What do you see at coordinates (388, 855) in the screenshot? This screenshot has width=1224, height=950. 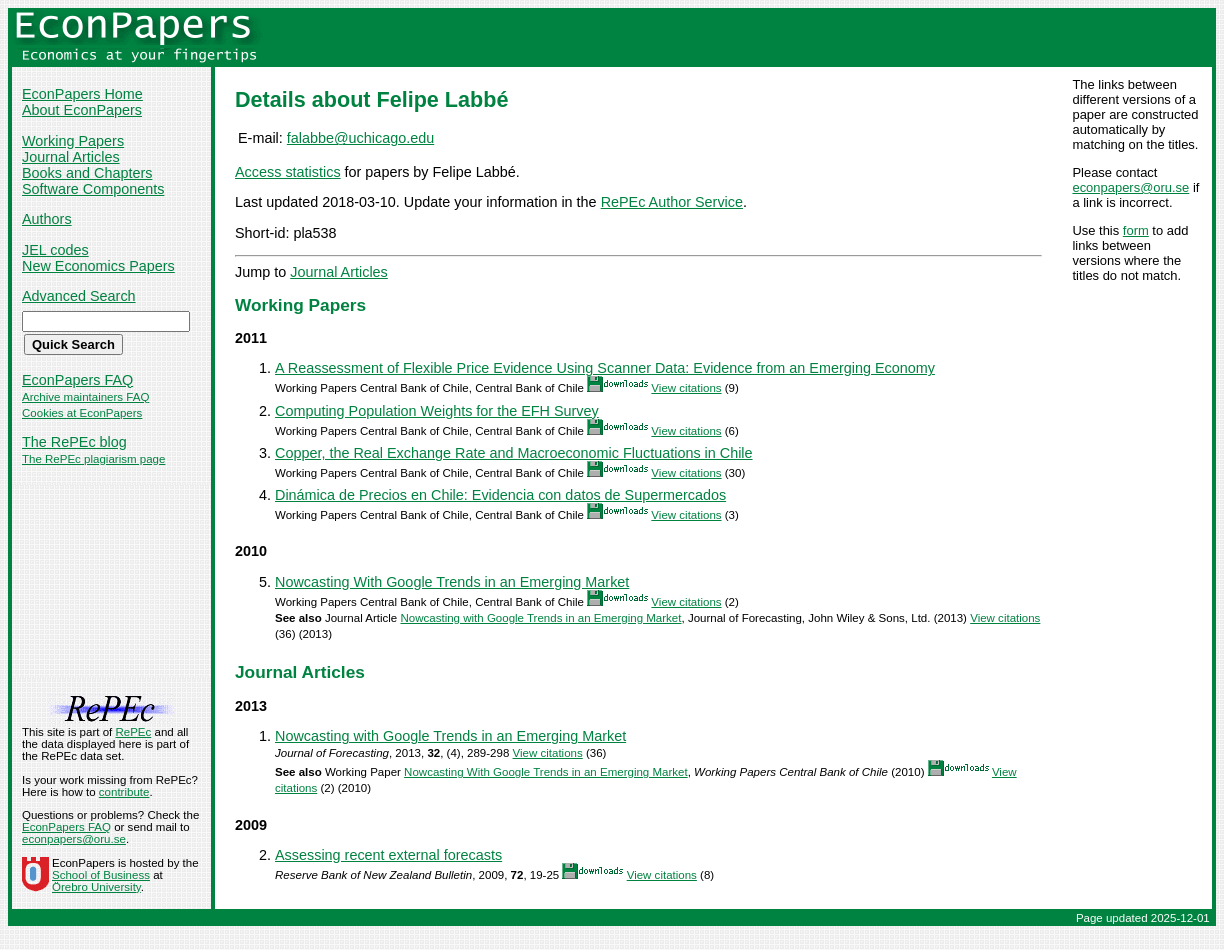 I see `Assessing recent external forecasts` at bounding box center [388, 855].